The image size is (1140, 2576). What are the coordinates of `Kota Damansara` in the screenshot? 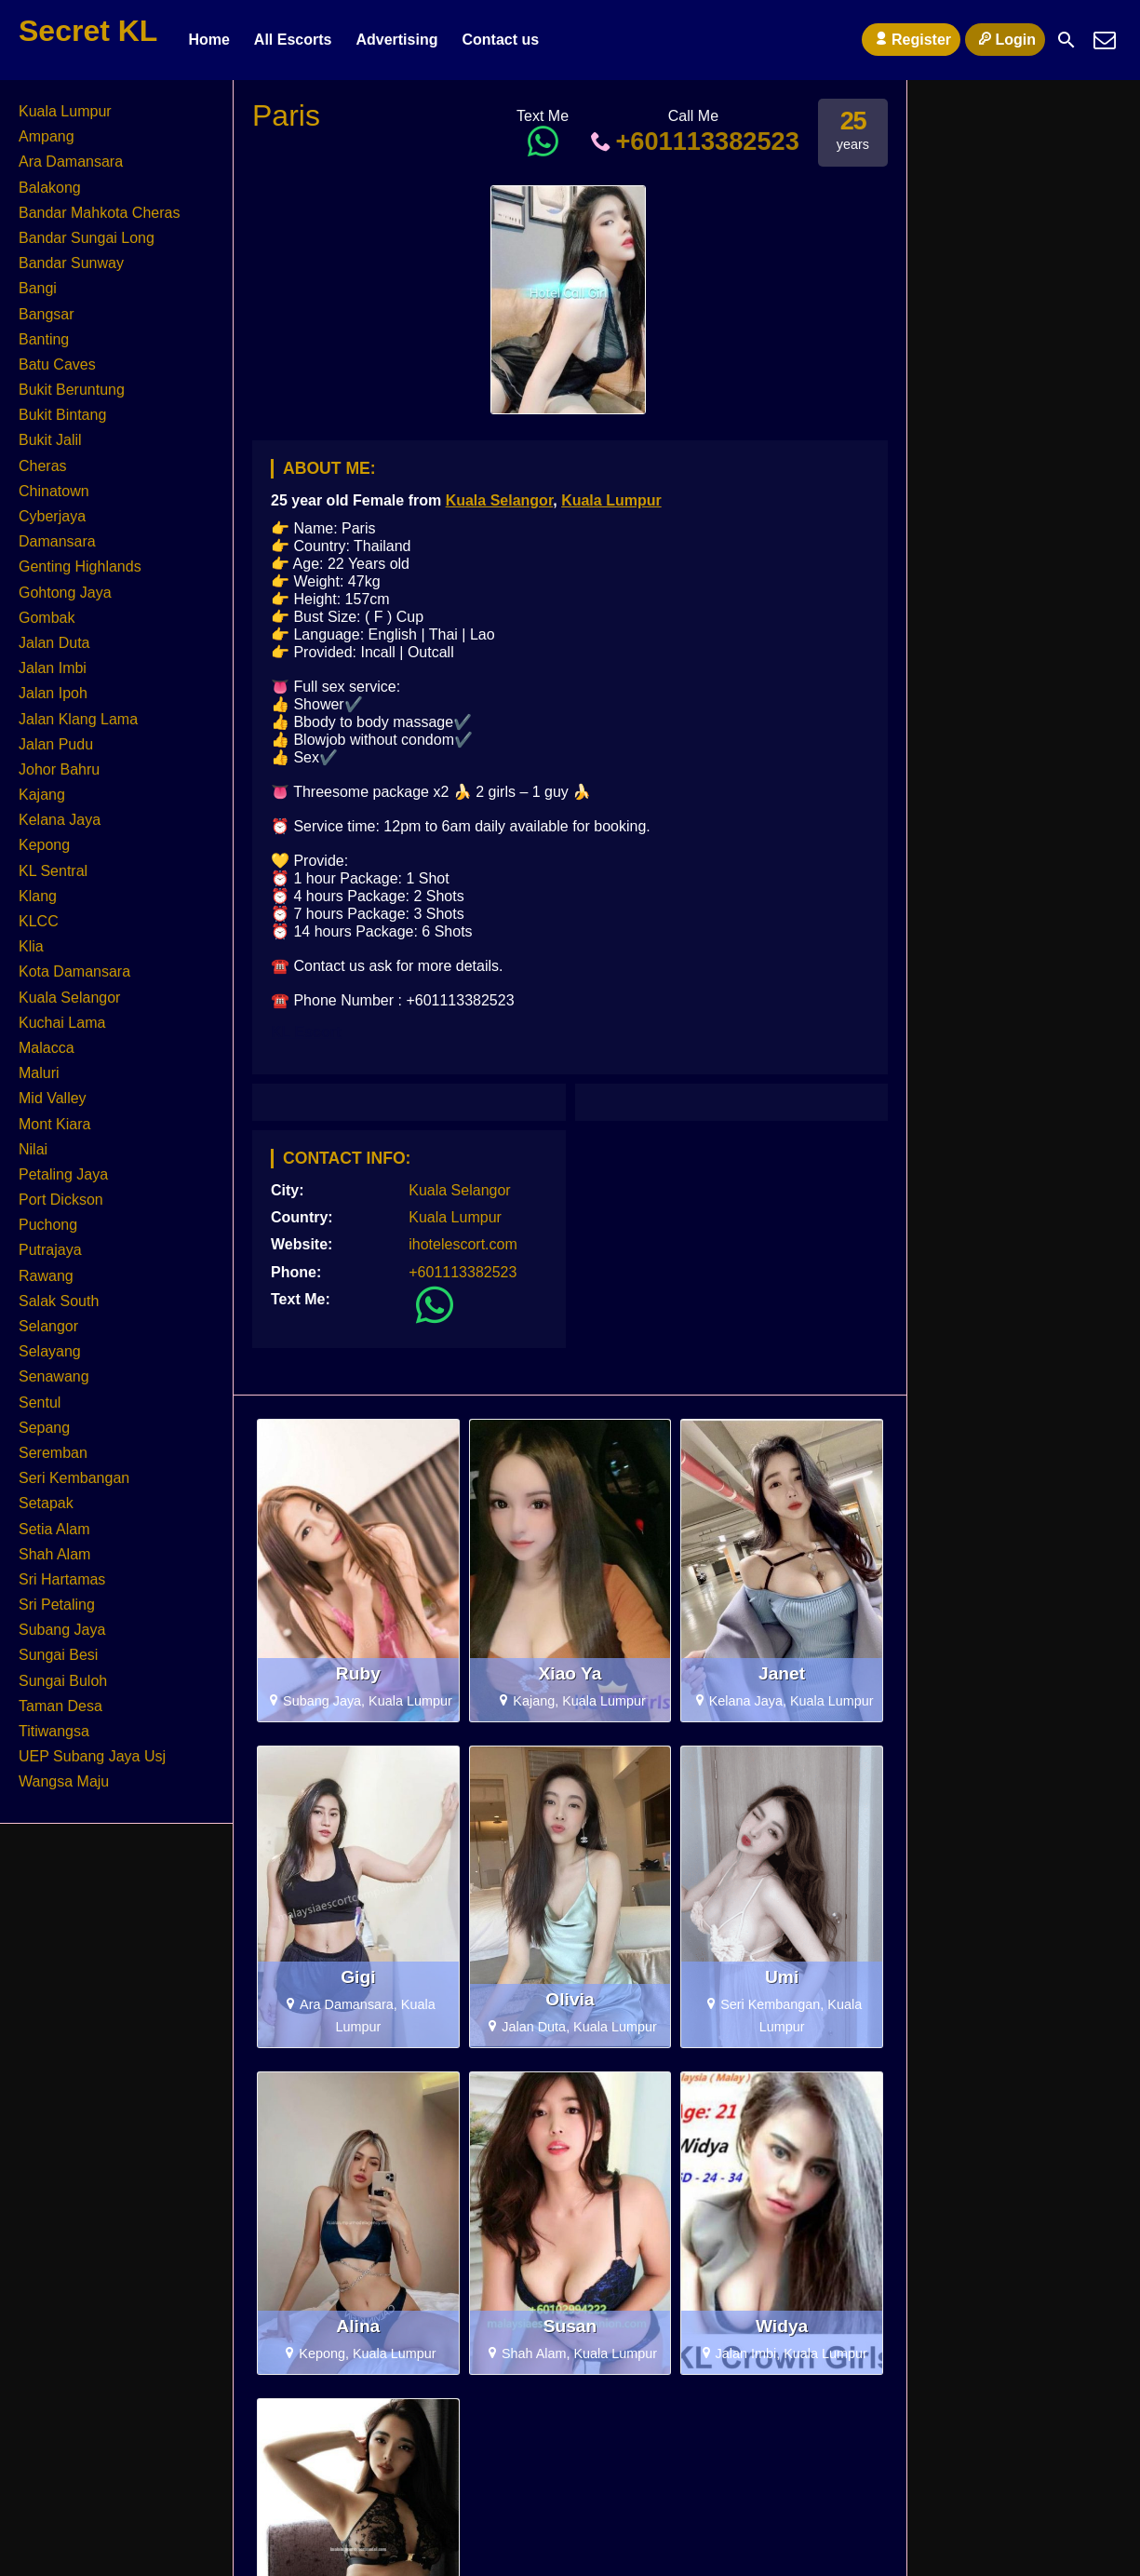 It's located at (74, 971).